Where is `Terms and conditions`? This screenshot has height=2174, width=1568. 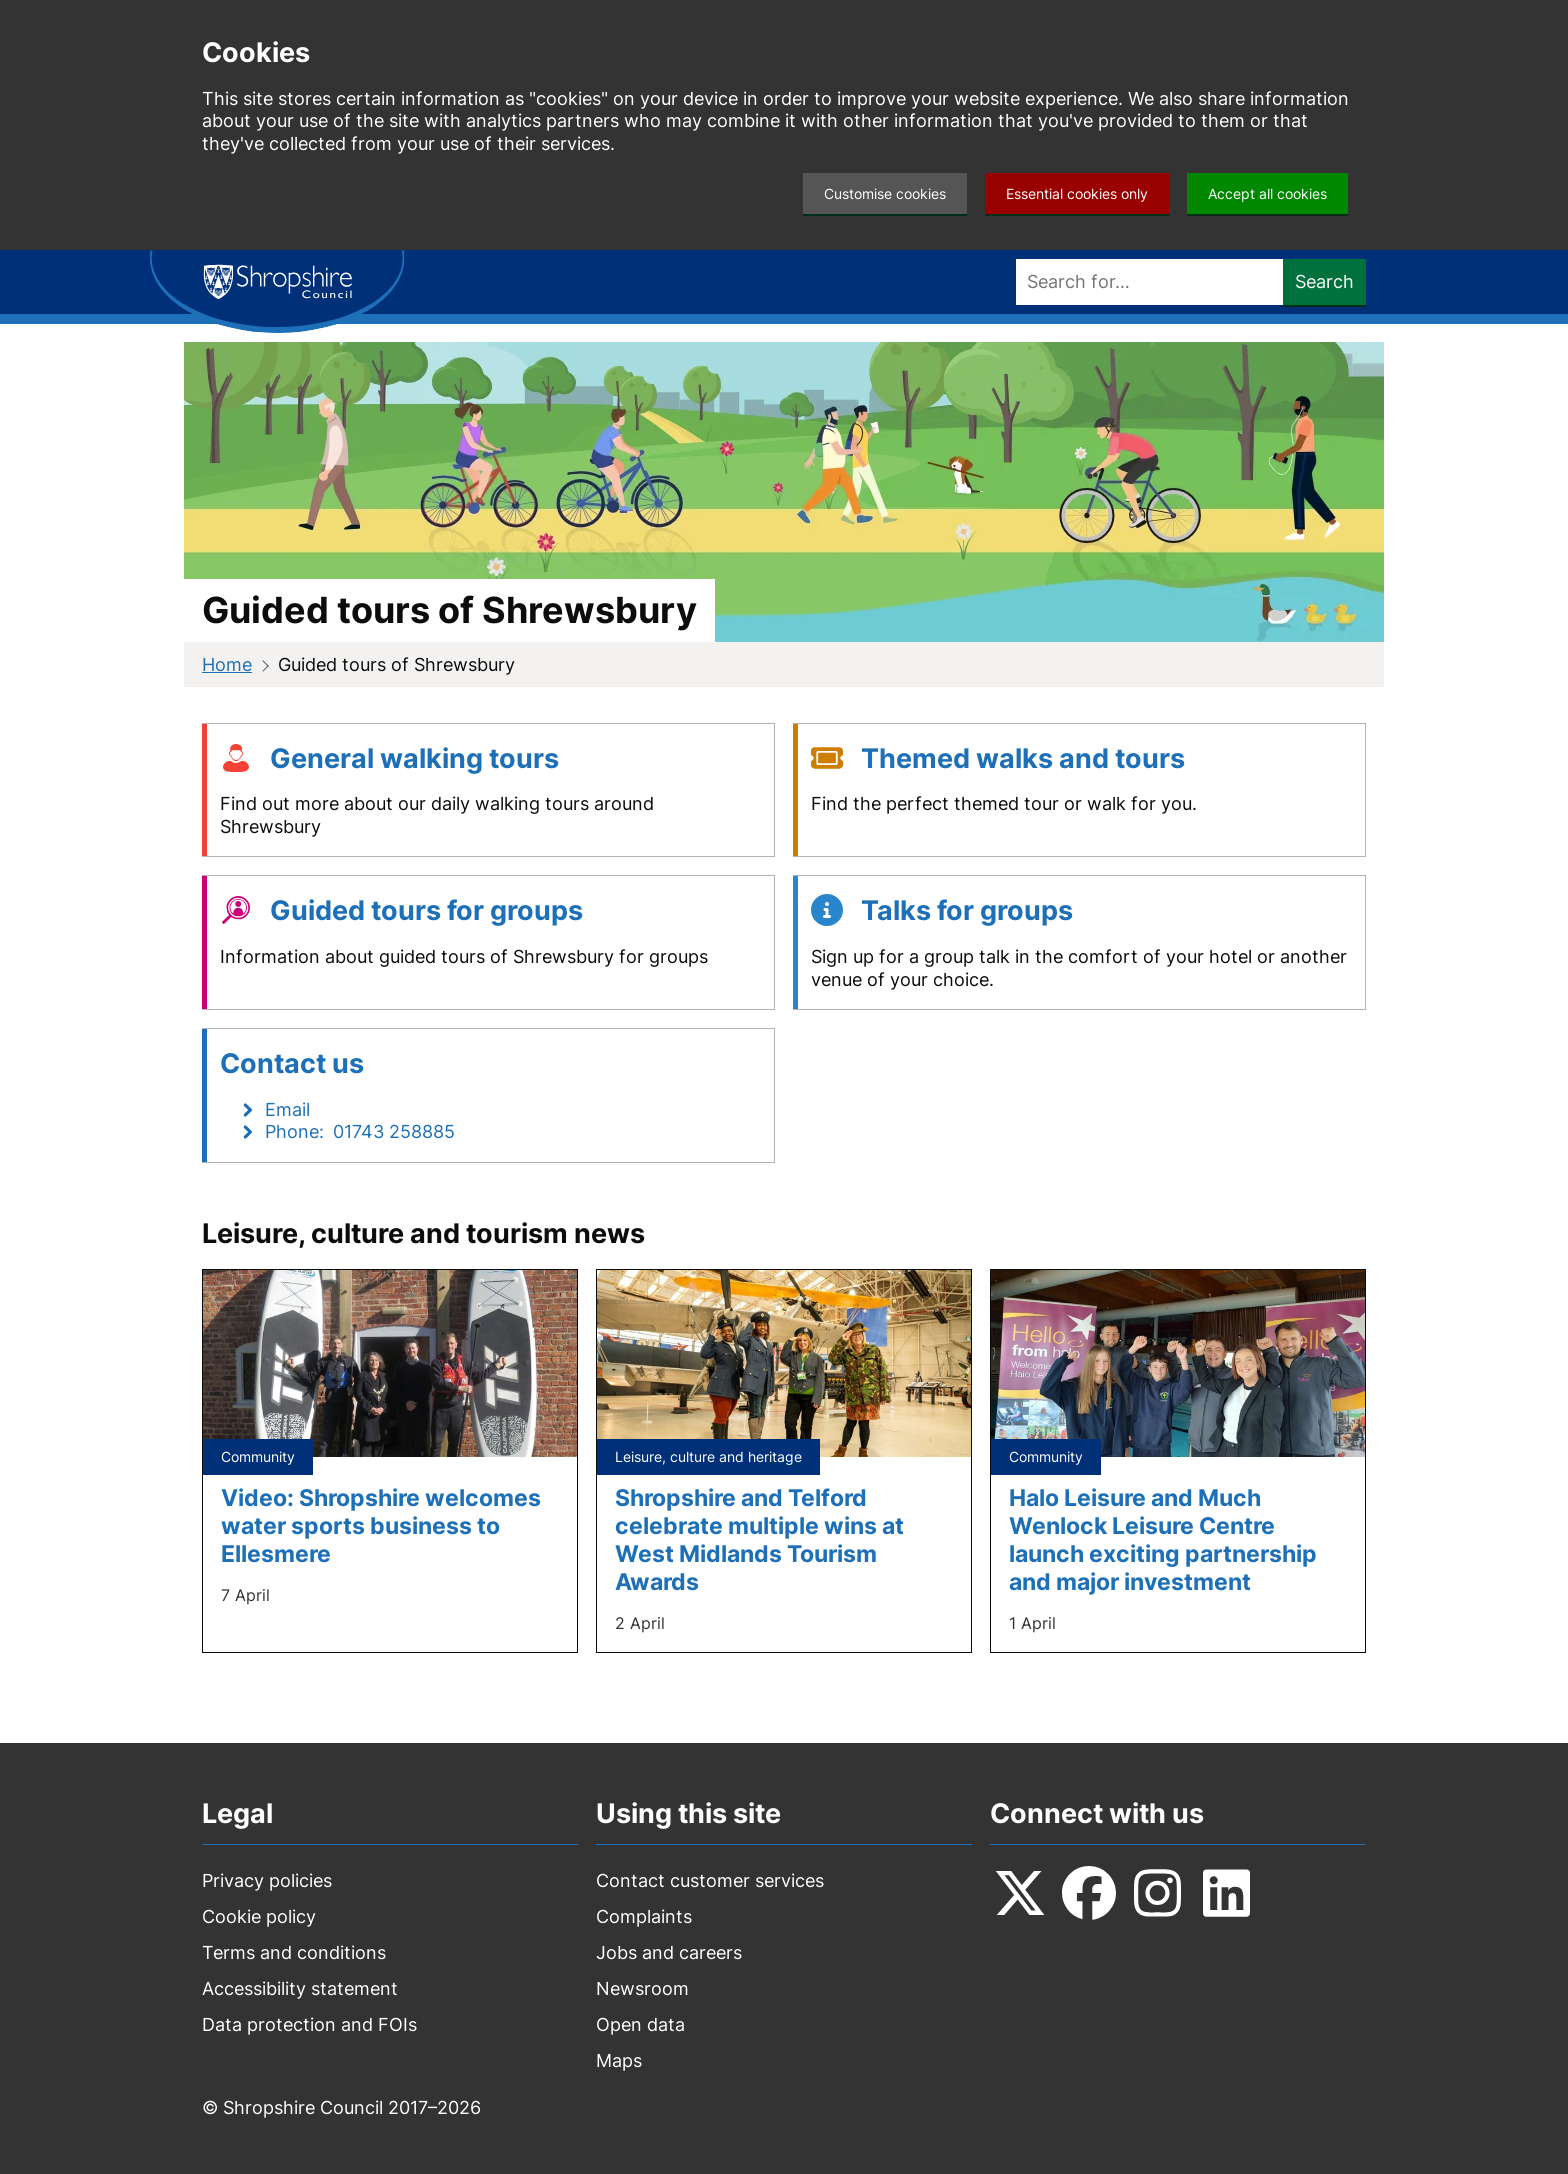 Terms and conditions is located at coordinates (294, 1952).